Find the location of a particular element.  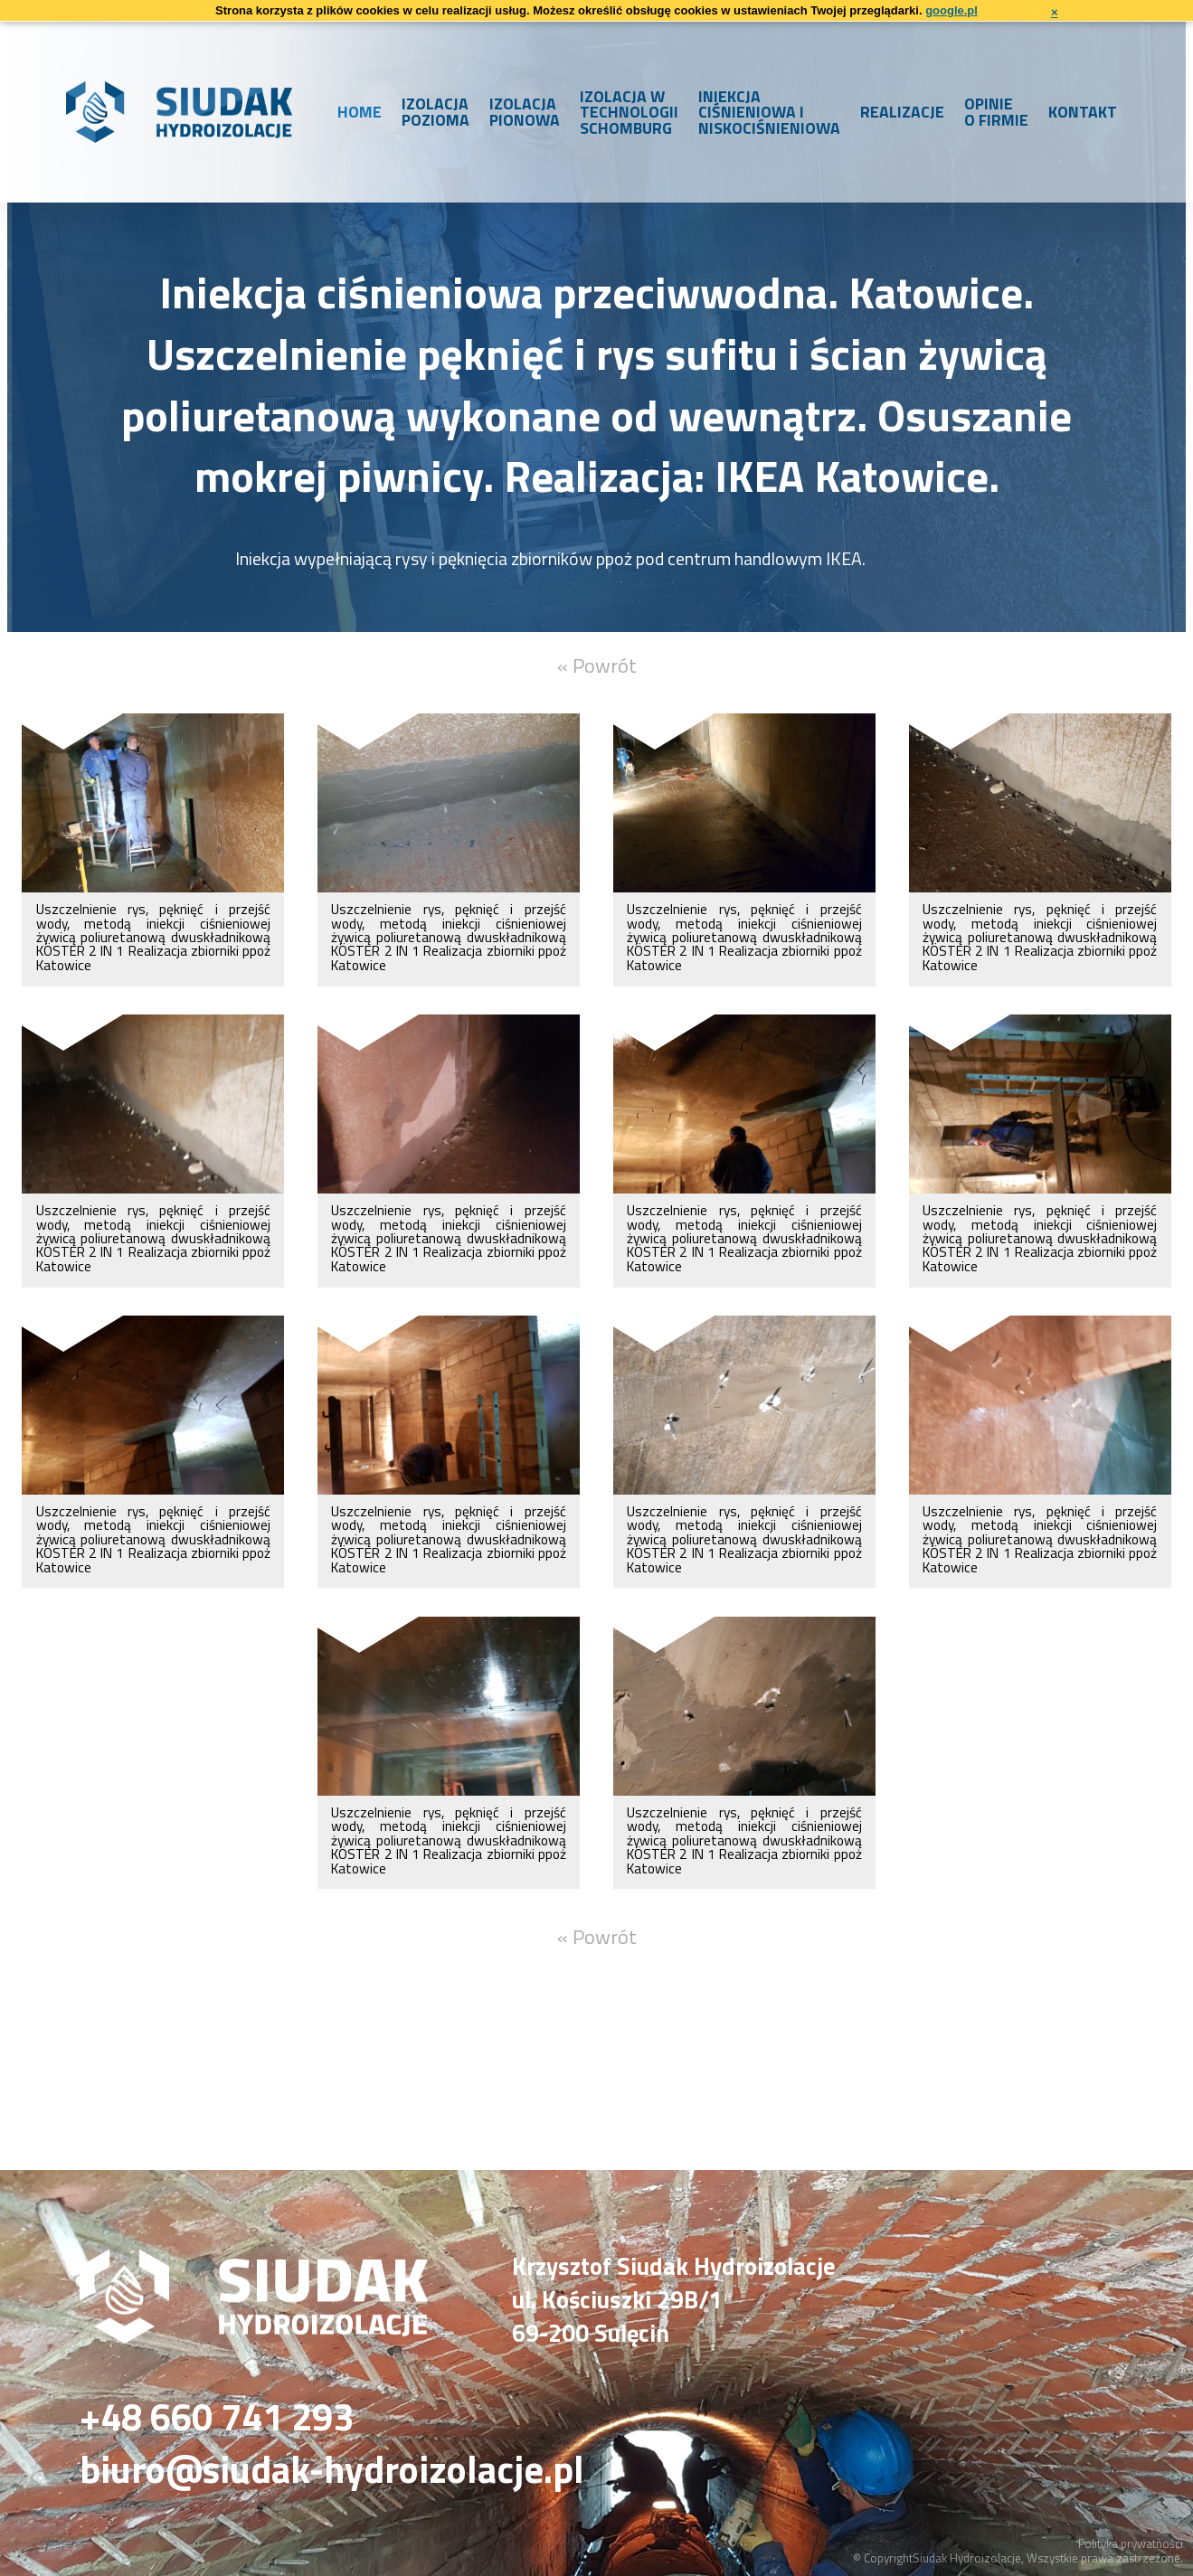

Izolacja pionowa is located at coordinates (524, 111).